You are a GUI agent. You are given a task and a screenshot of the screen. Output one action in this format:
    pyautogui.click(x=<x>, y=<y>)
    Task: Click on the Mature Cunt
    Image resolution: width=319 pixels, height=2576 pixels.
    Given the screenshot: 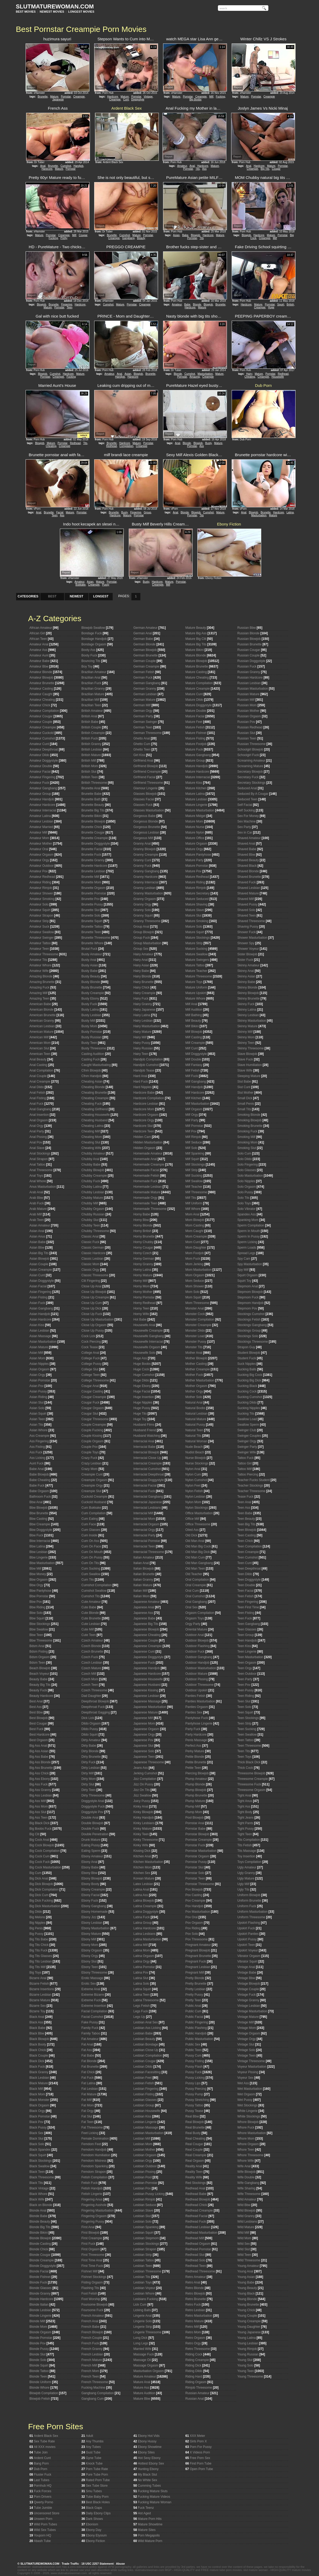 What is the action you would take?
    pyautogui.click(x=194, y=694)
    